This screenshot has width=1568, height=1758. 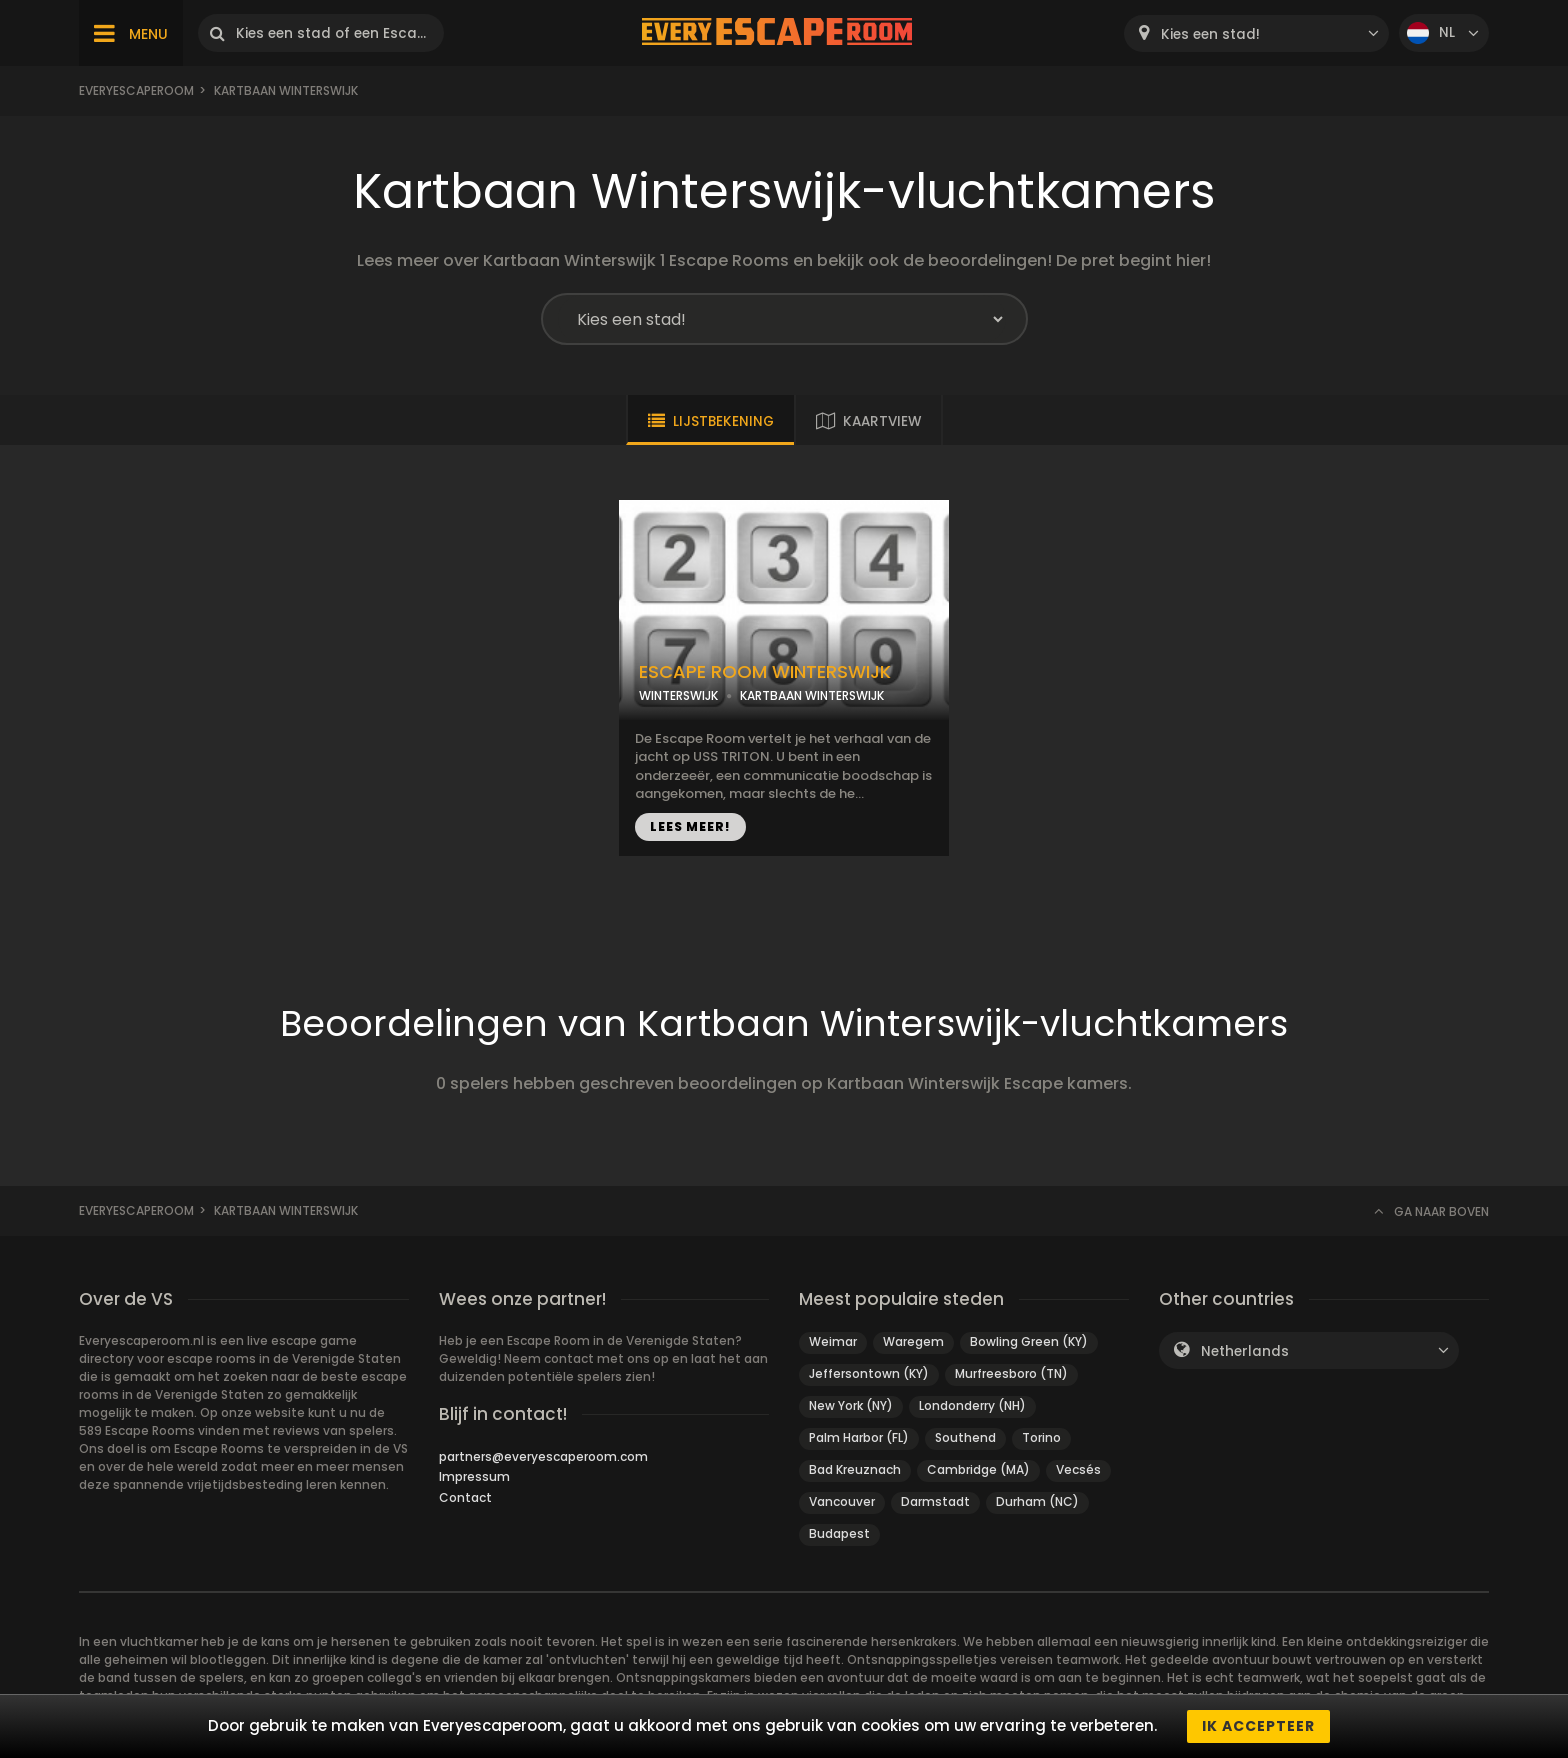 What do you see at coordinates (978, 1469) in the screenshot?
I see `Cambridge (MA)` at bounding box center [978, 1469].